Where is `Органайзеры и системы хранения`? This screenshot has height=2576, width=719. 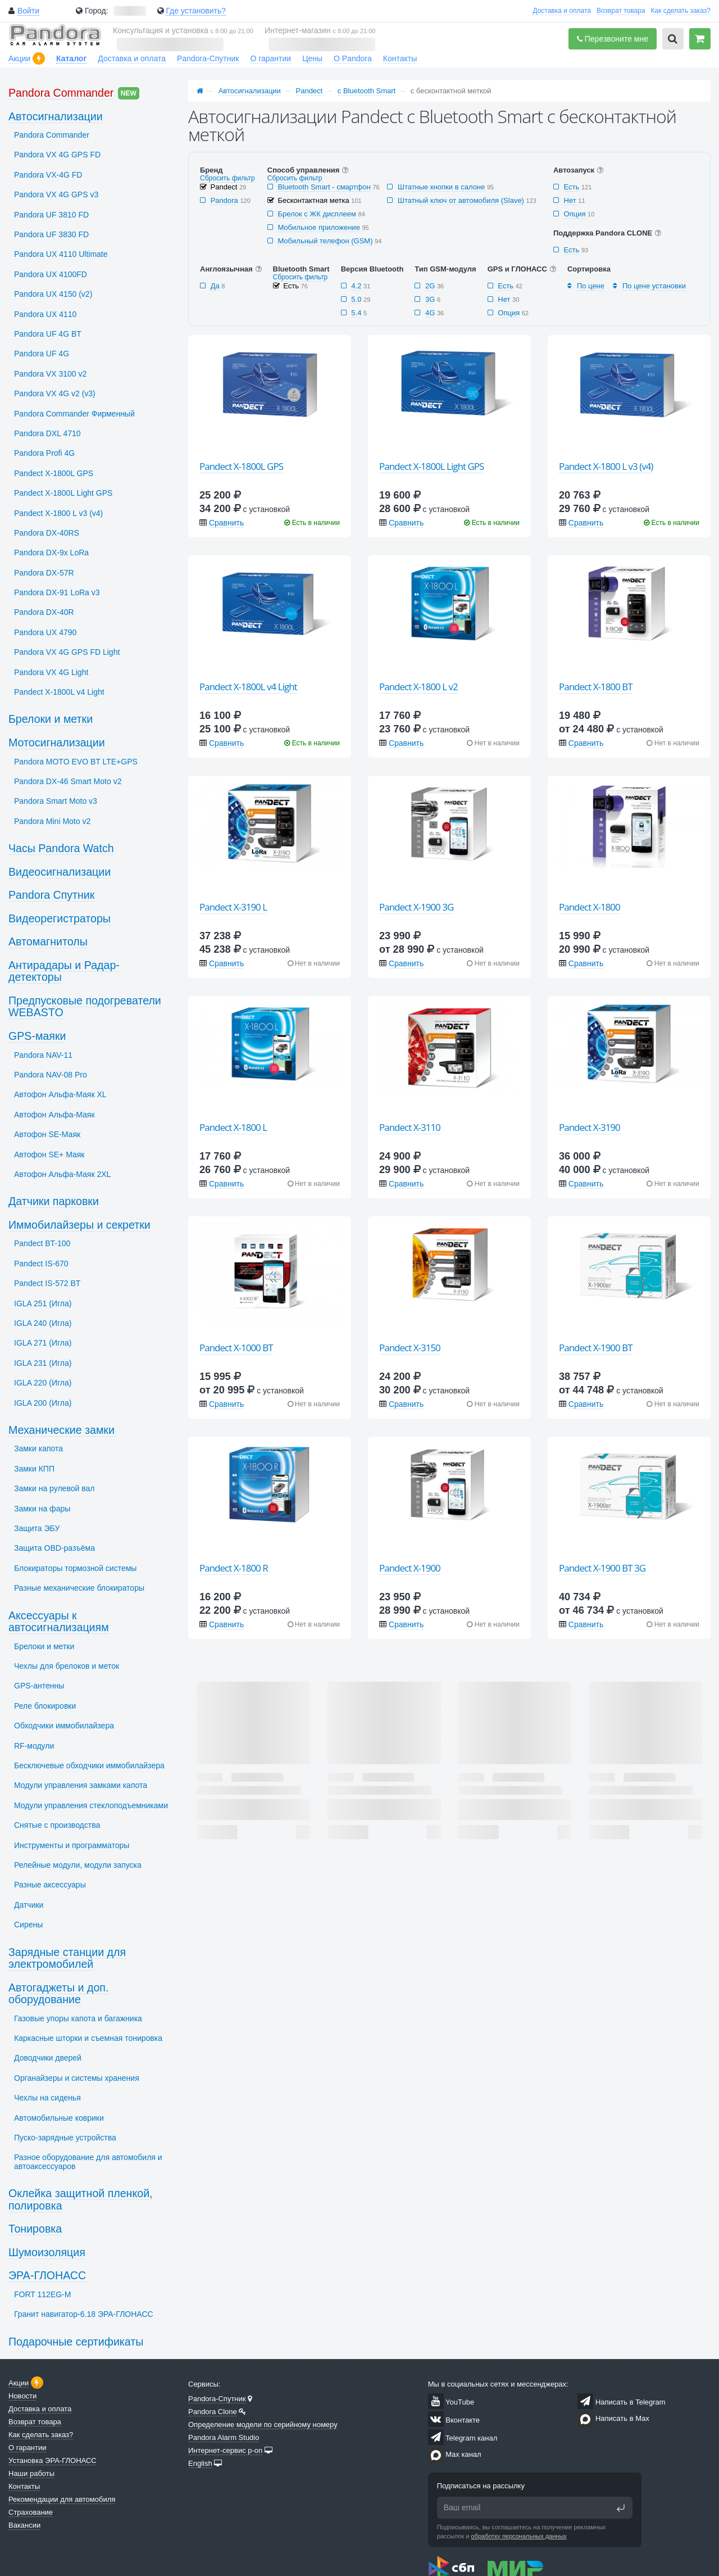 Органайзеры и системы хранения is located at coordinates (76, 2078).